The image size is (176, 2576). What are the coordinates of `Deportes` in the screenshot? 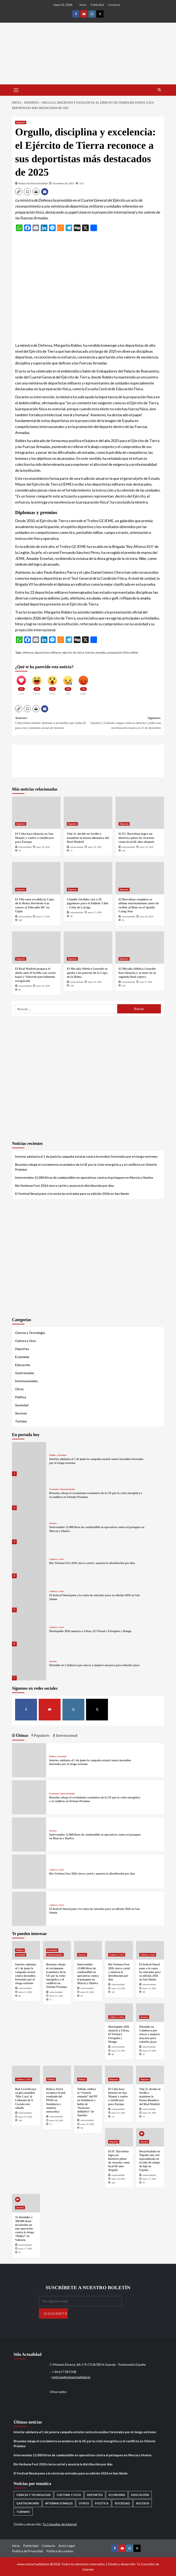 It's located at (20, 122).